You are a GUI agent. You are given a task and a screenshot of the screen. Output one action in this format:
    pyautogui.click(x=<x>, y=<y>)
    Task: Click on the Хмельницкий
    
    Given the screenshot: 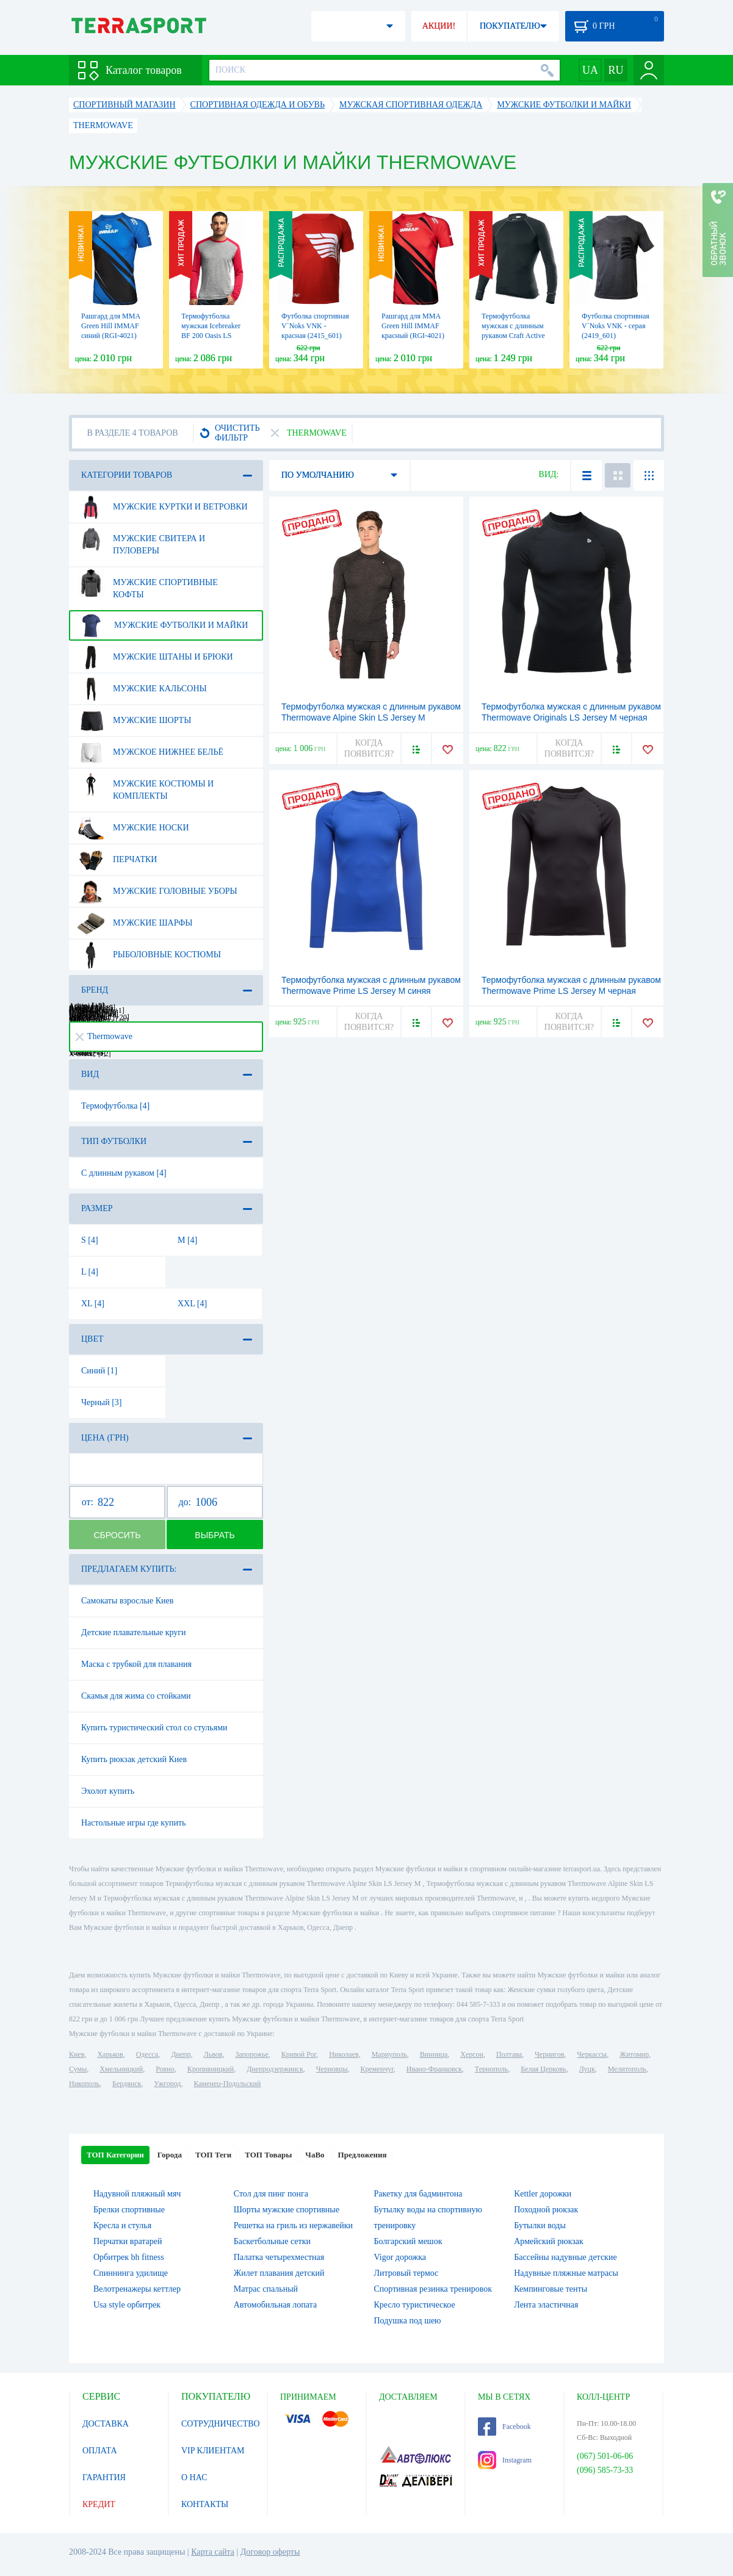 What is the action you would take?
    pyautogui.click(x=121, y=2069)
    